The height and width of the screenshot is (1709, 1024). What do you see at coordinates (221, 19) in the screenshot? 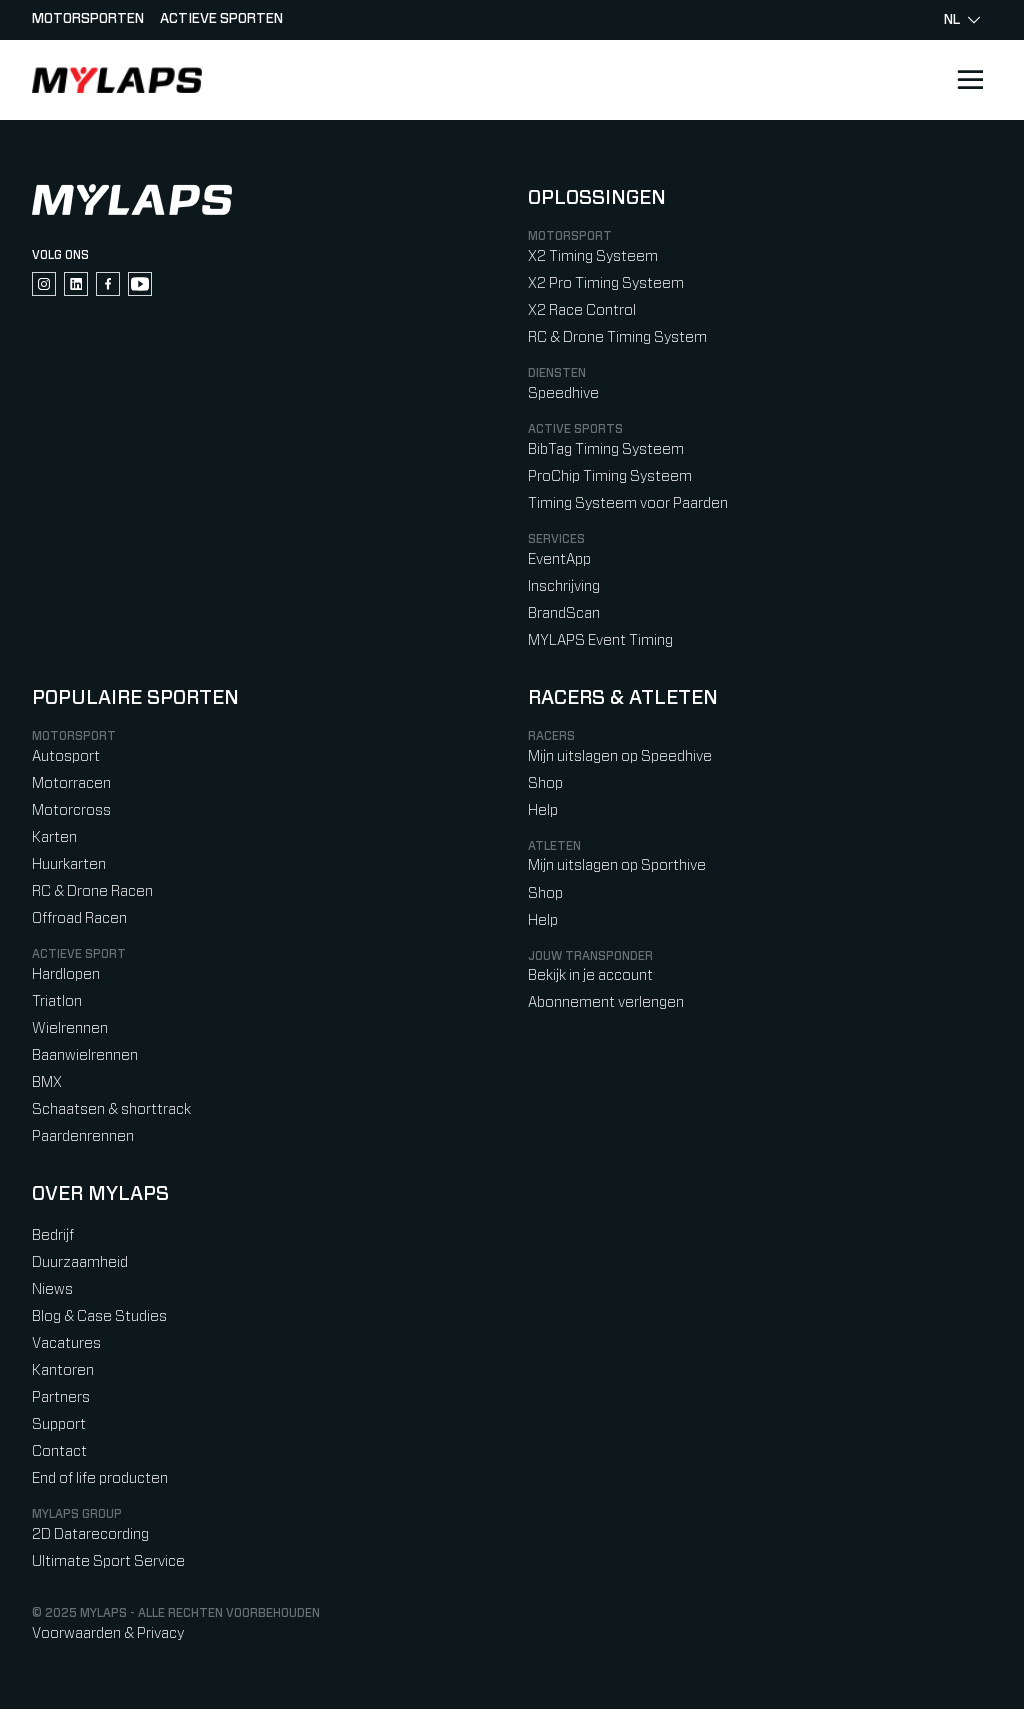
I see `Actieve sporten` at bounding box center [221, 19].